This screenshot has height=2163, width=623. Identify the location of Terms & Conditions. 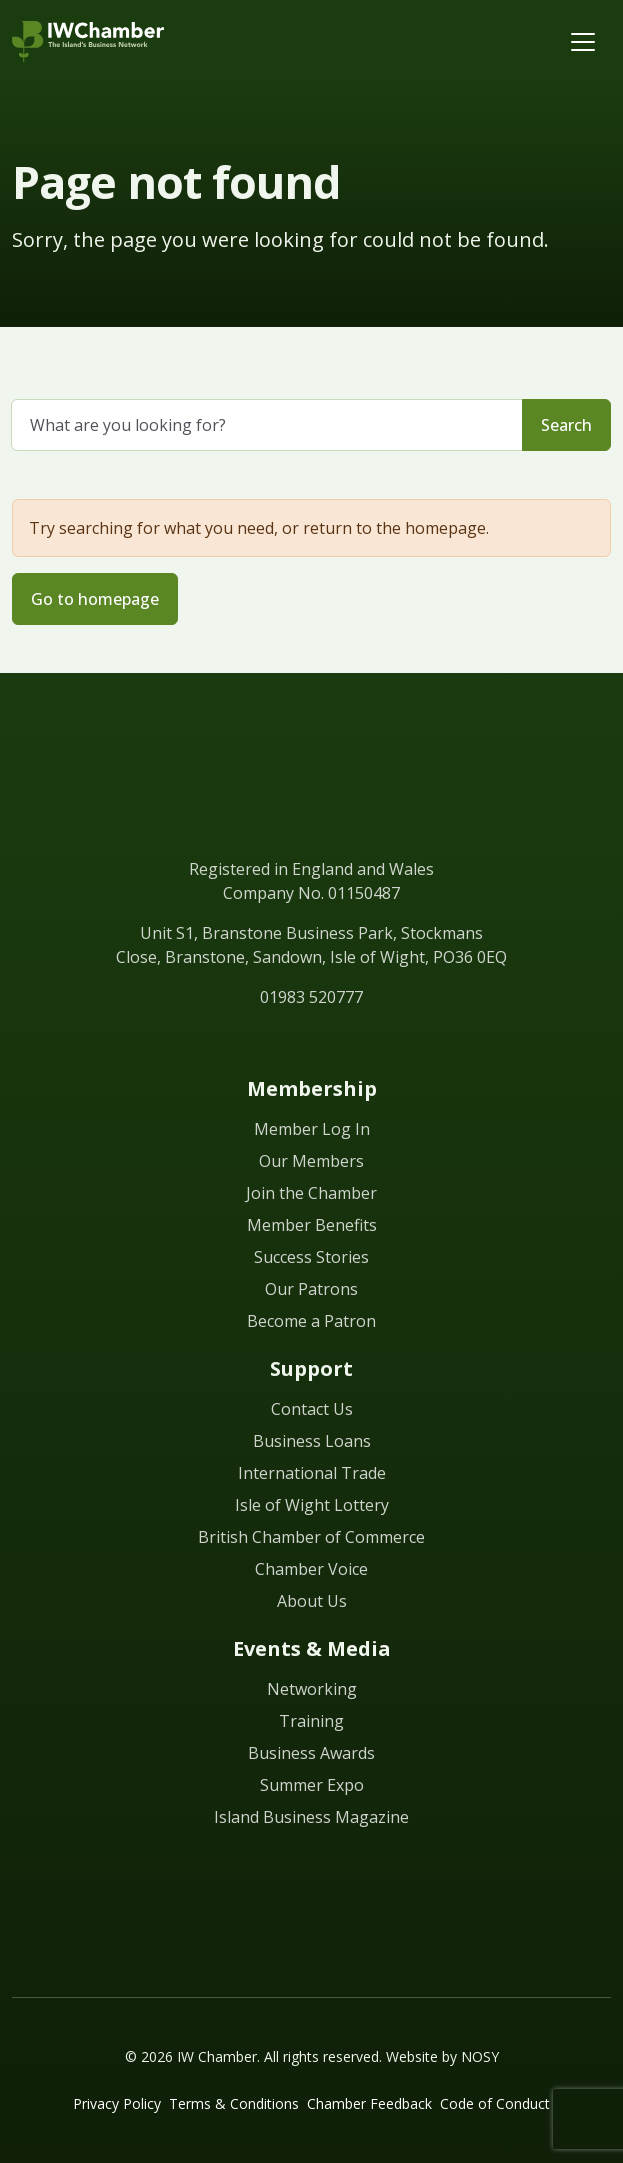
(234, 2103).